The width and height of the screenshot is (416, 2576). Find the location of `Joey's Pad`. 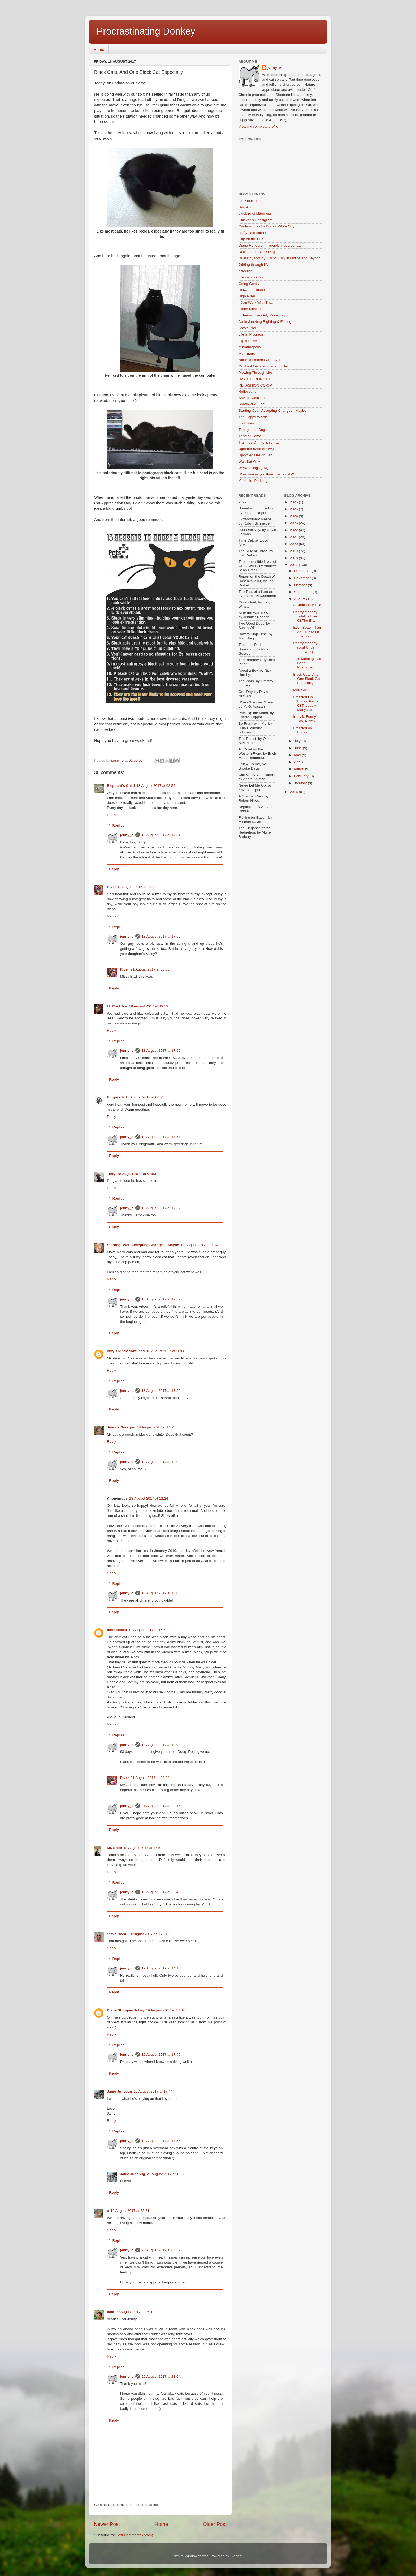

Joey's Pad is located at coordinates (247, 328).